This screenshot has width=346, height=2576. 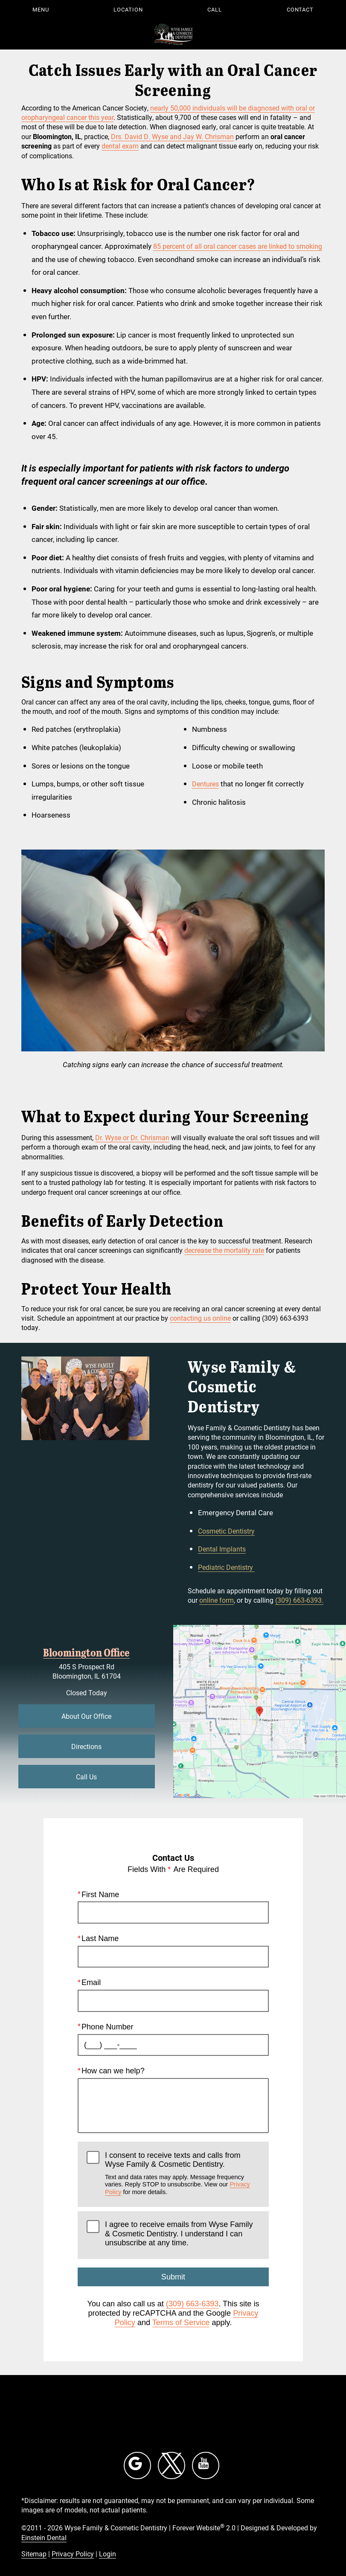 What do you see at coordinates (226, 1530) in the screenshot?
I see `Cosmetic Dentistry` at bounding box center [226, 1530].